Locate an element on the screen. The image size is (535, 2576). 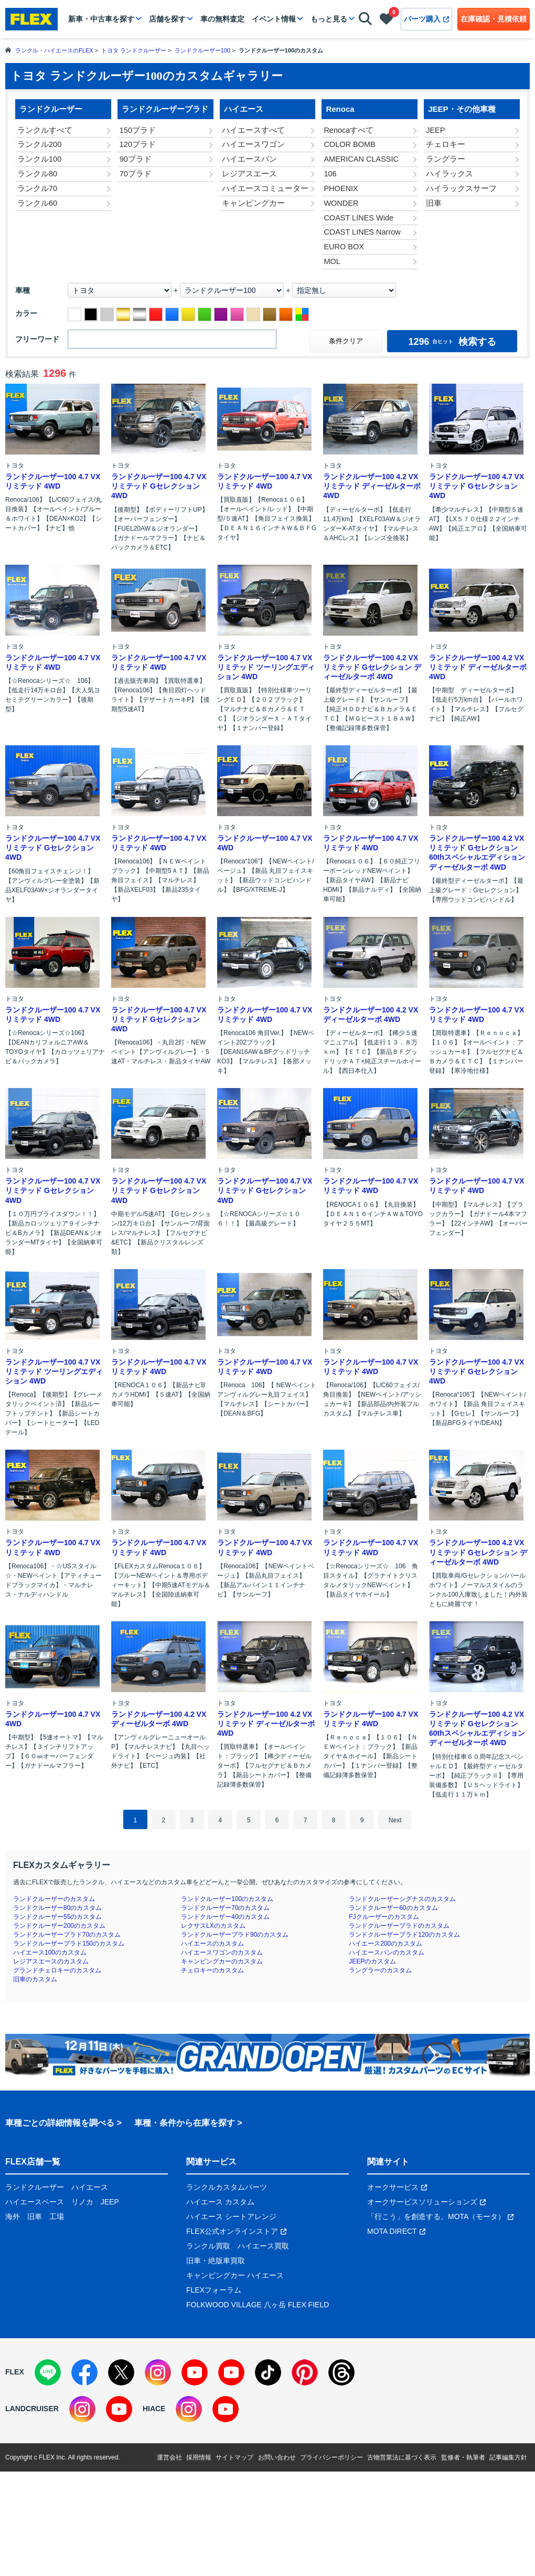
チェロキーのカスタム is located at coordinates (212, 1970).